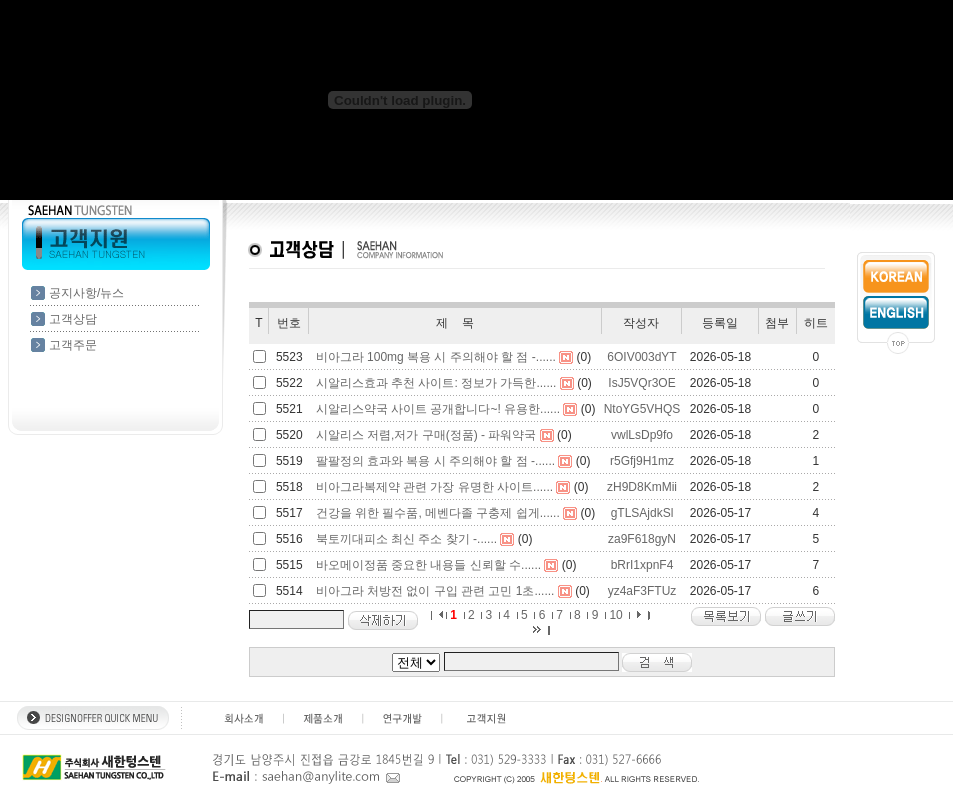 This screenshot has width=953, height=797. I want to click on za9F618gyN, so click(642, 539).